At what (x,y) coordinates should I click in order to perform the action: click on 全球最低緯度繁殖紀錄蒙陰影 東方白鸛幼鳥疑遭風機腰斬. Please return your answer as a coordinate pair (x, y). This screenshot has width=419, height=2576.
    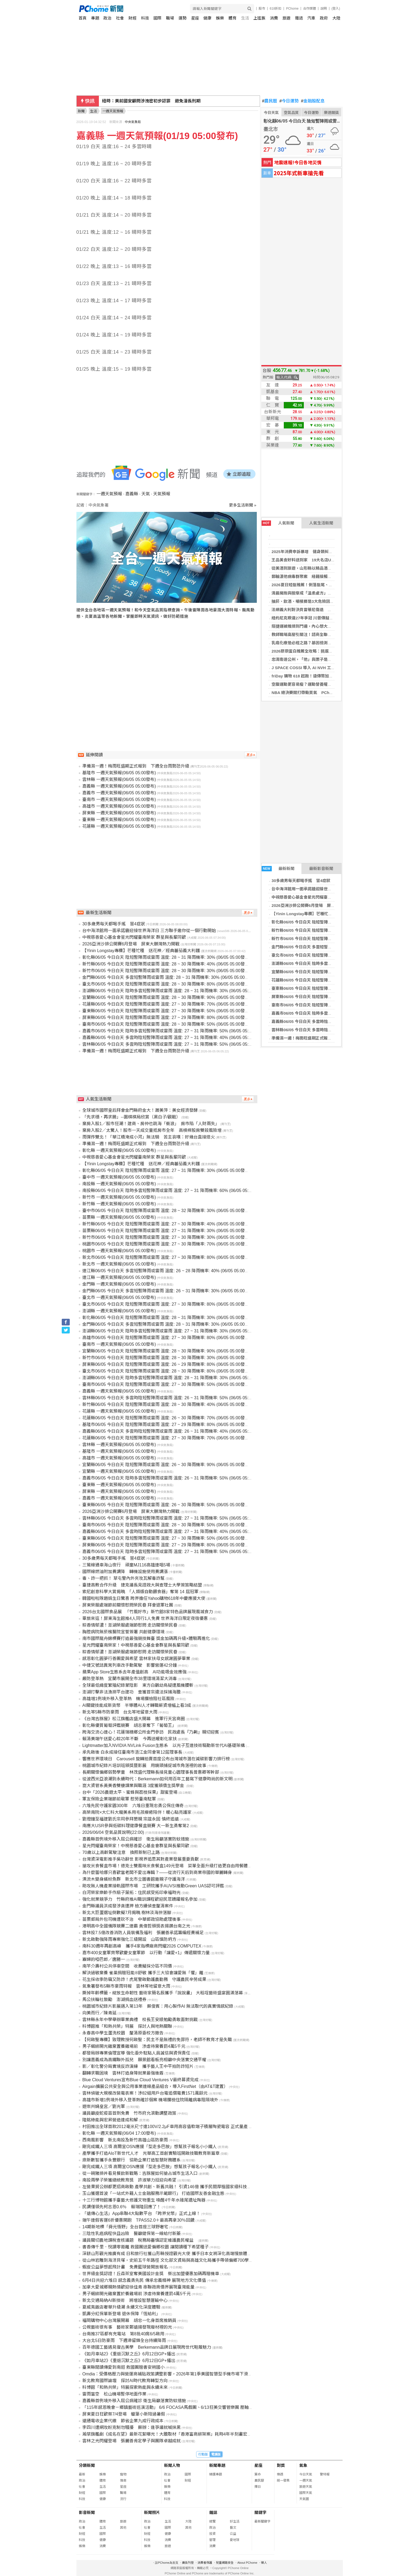
    Looking at the image, I should click on (137, 1685).